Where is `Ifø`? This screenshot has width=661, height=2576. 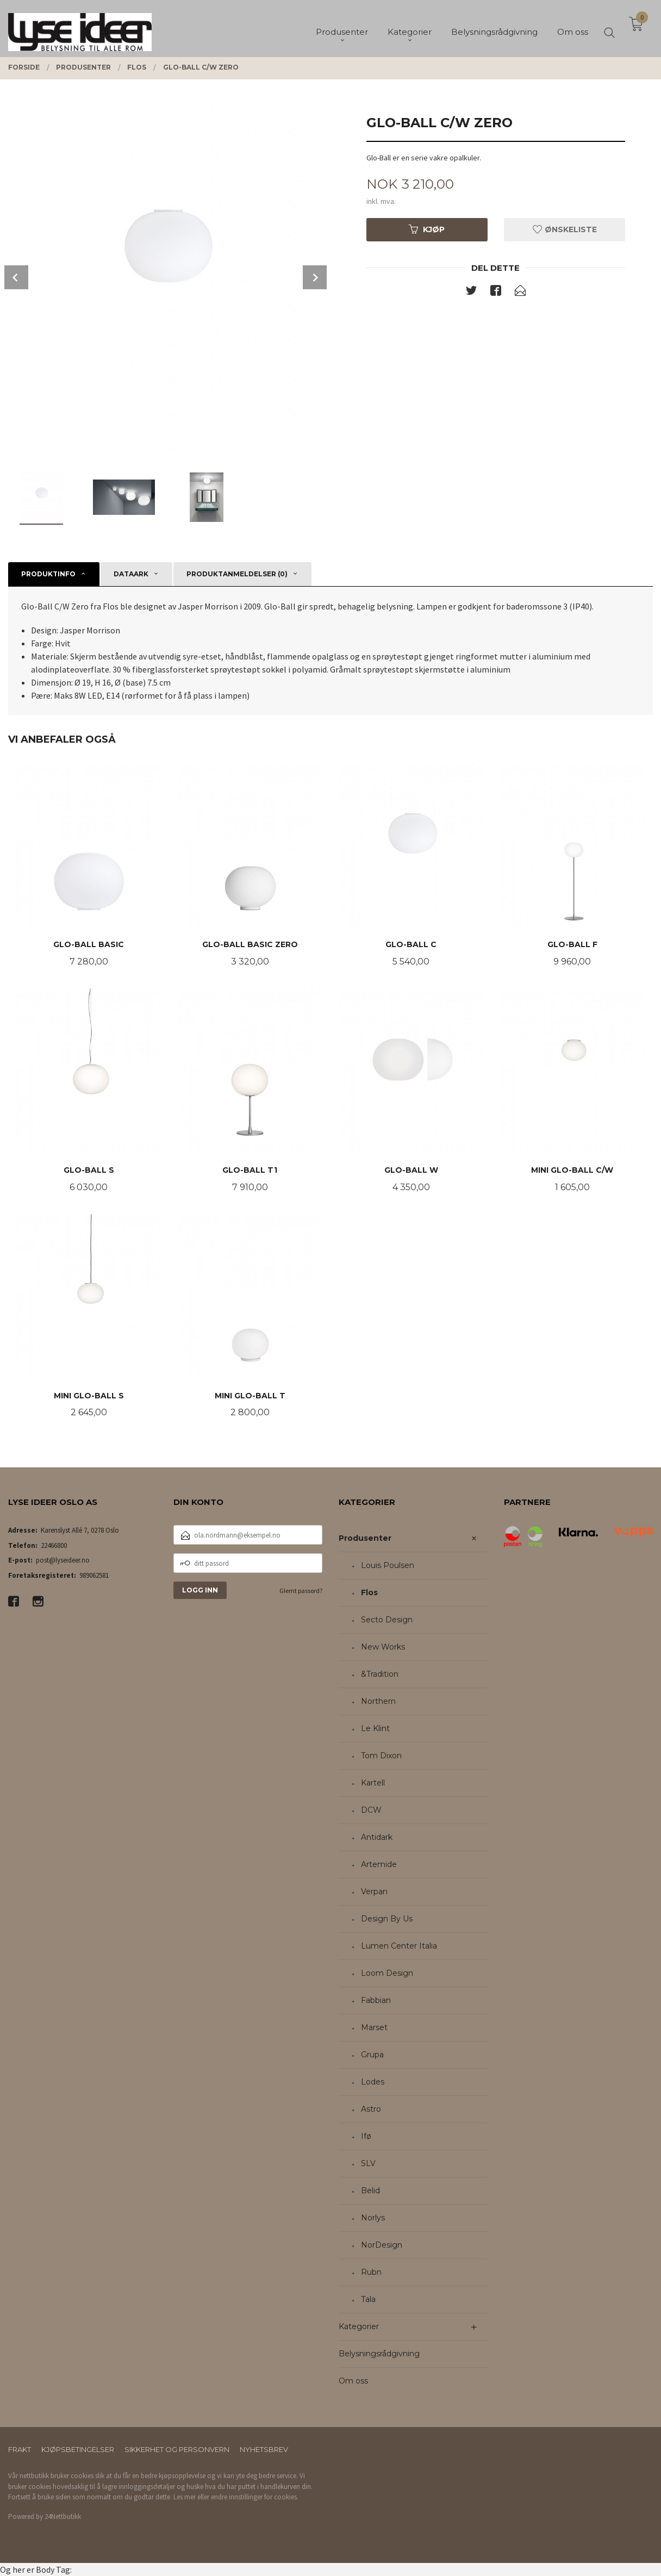
Ifø is located at coordinates (366, 2136).